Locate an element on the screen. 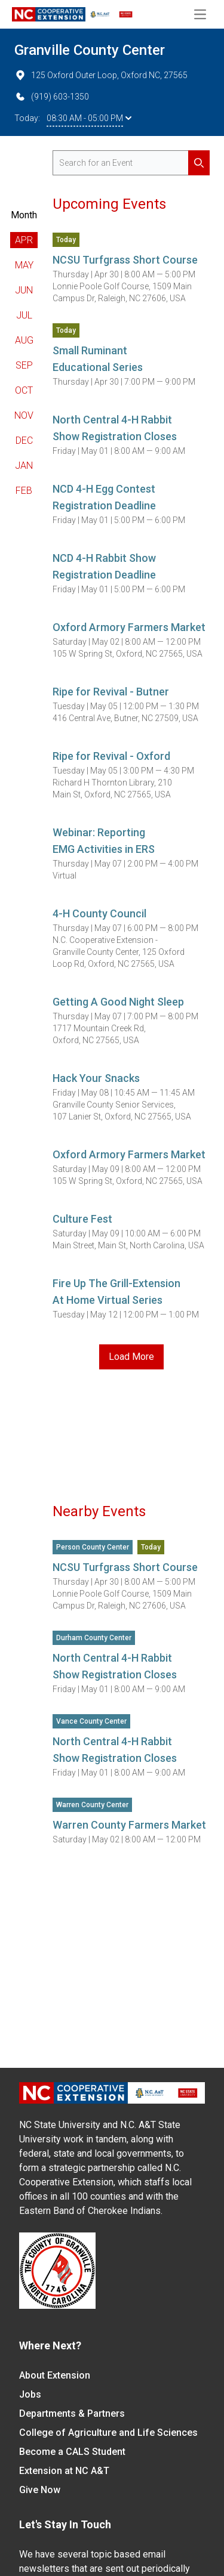  May is located at coordinates (24, 265).